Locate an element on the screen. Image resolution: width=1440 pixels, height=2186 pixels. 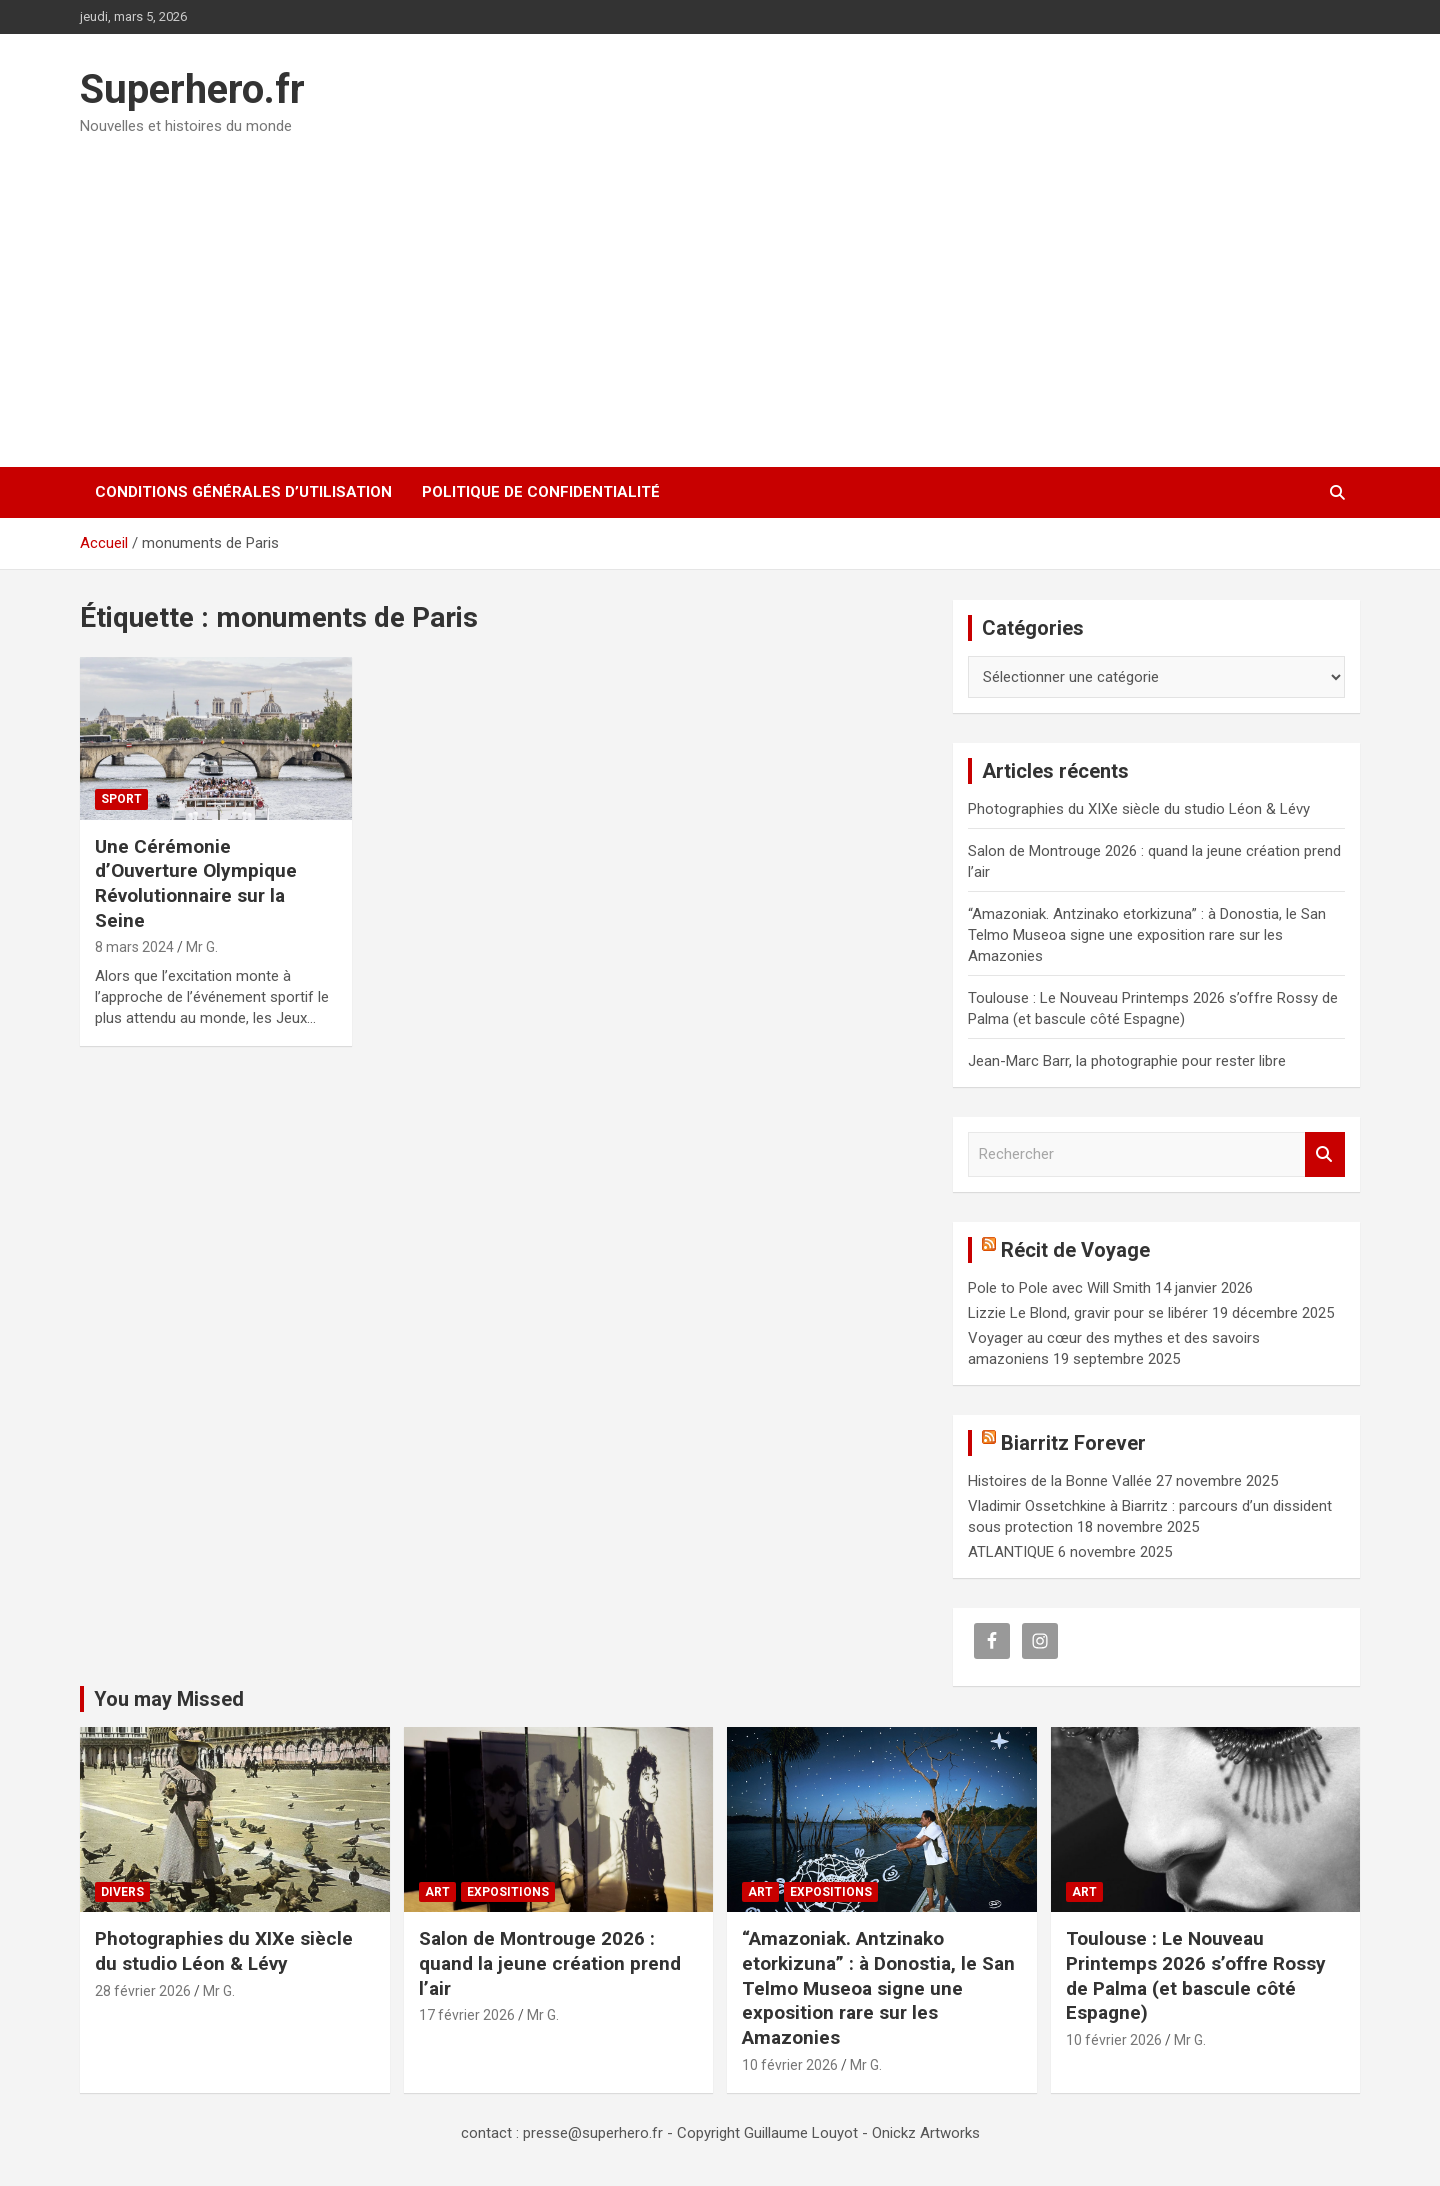
Jean-Marc Barr, la photographie pour rester libre is located at coordinates (1127, 1061).